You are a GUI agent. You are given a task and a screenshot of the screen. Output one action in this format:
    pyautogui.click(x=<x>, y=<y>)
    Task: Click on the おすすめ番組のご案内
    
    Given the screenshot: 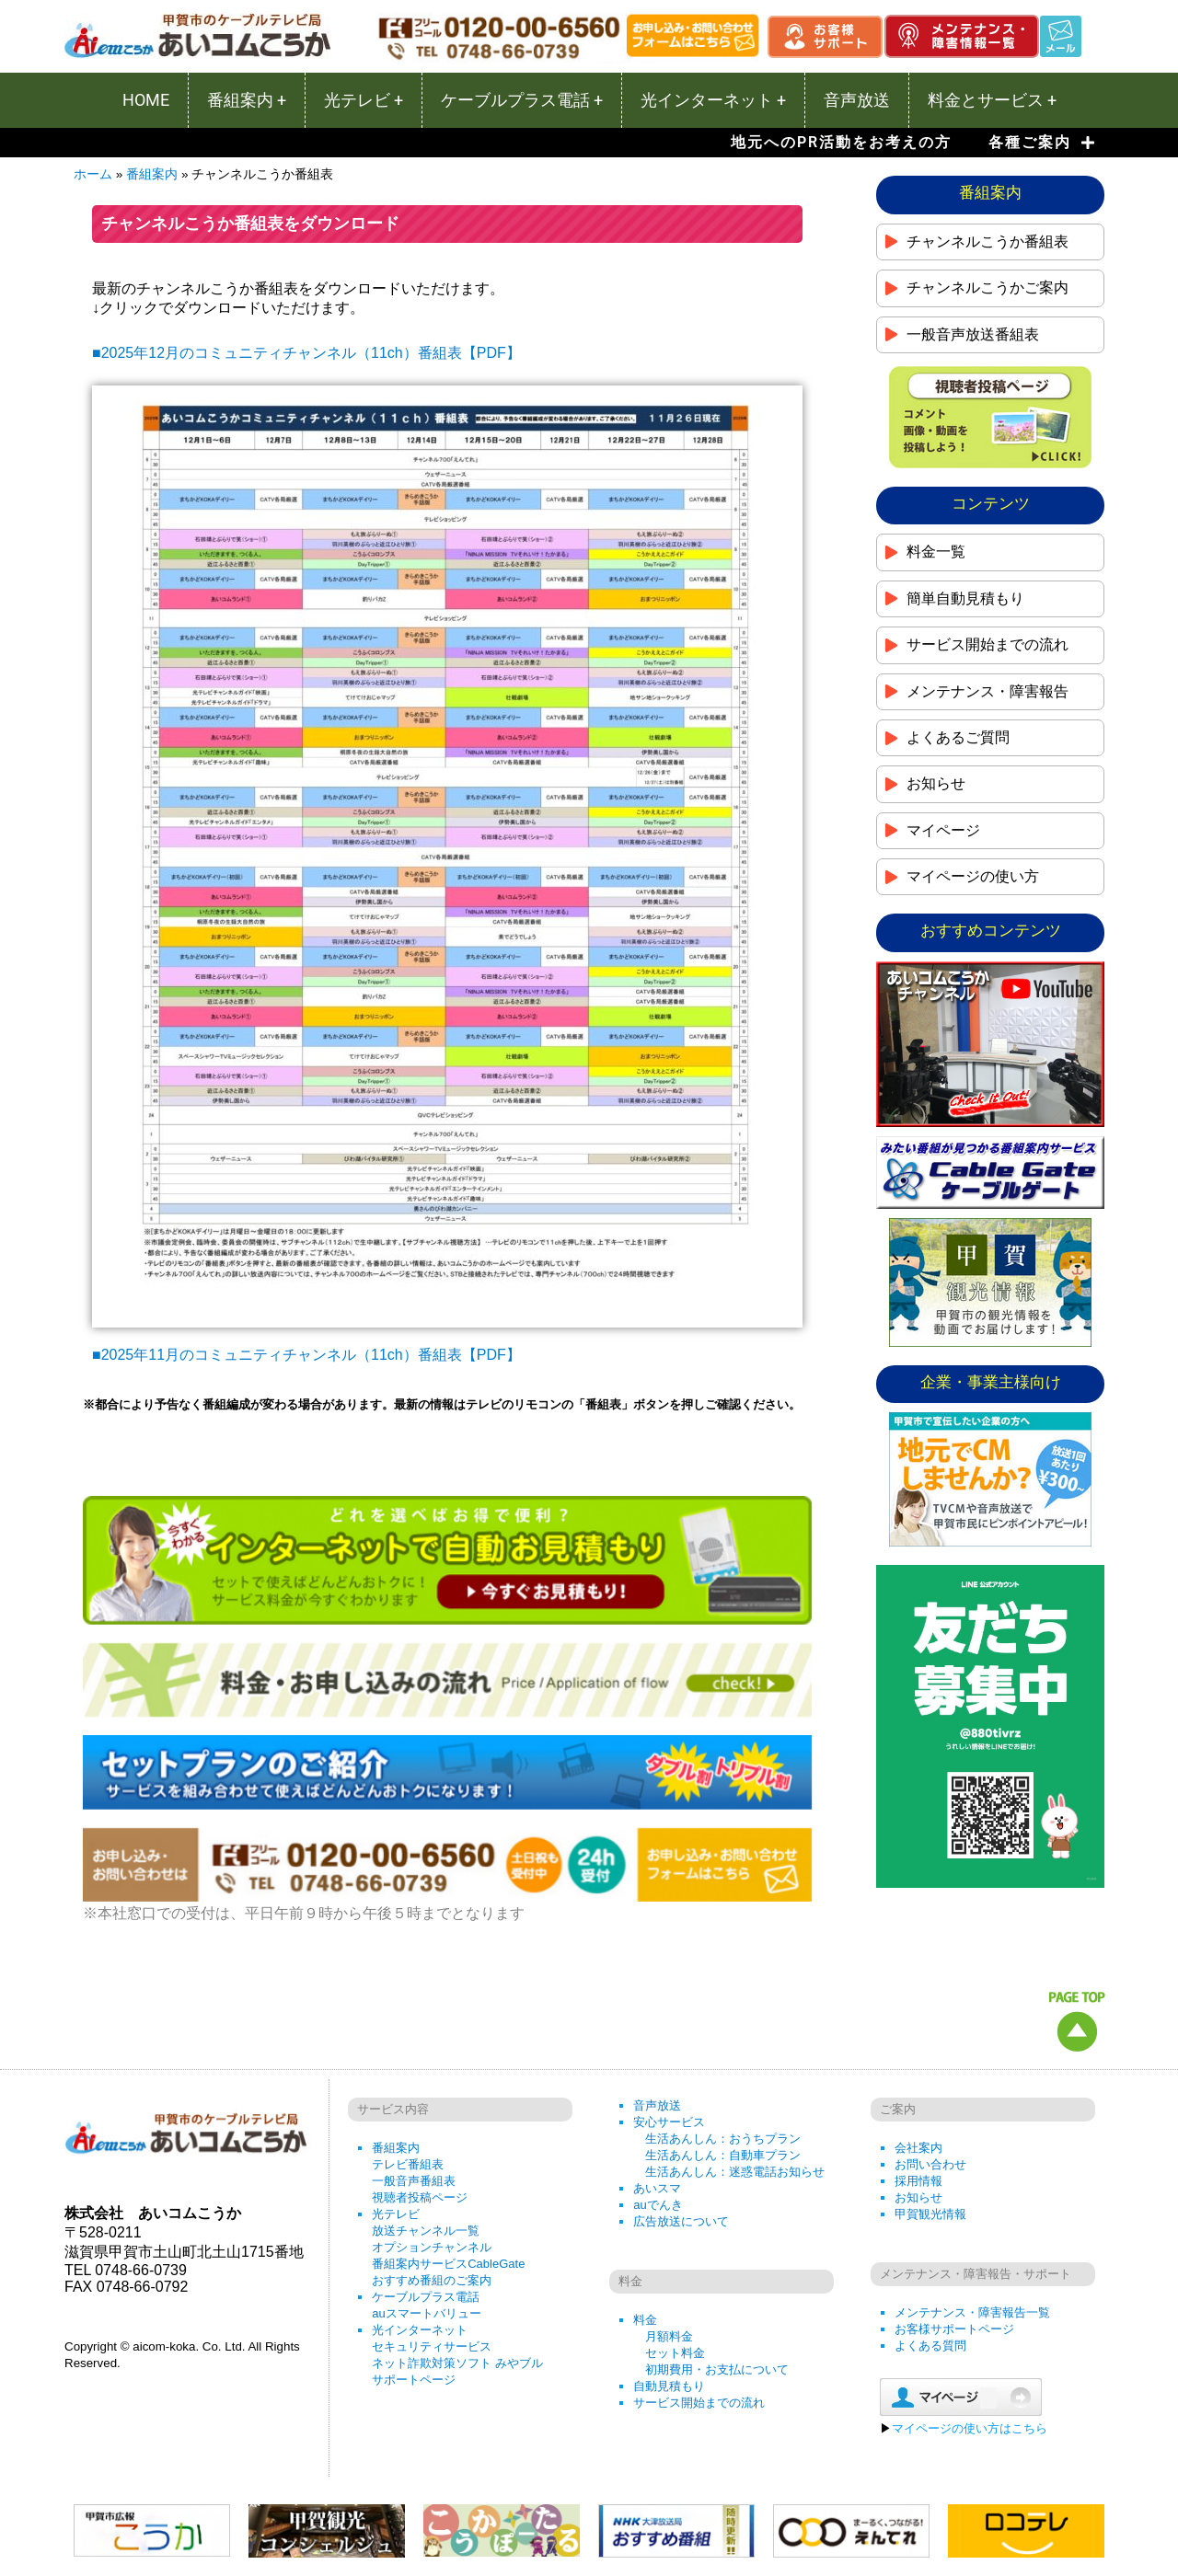 What is the action you would take?
    pyautogui.click(x=431, y=2280)
    